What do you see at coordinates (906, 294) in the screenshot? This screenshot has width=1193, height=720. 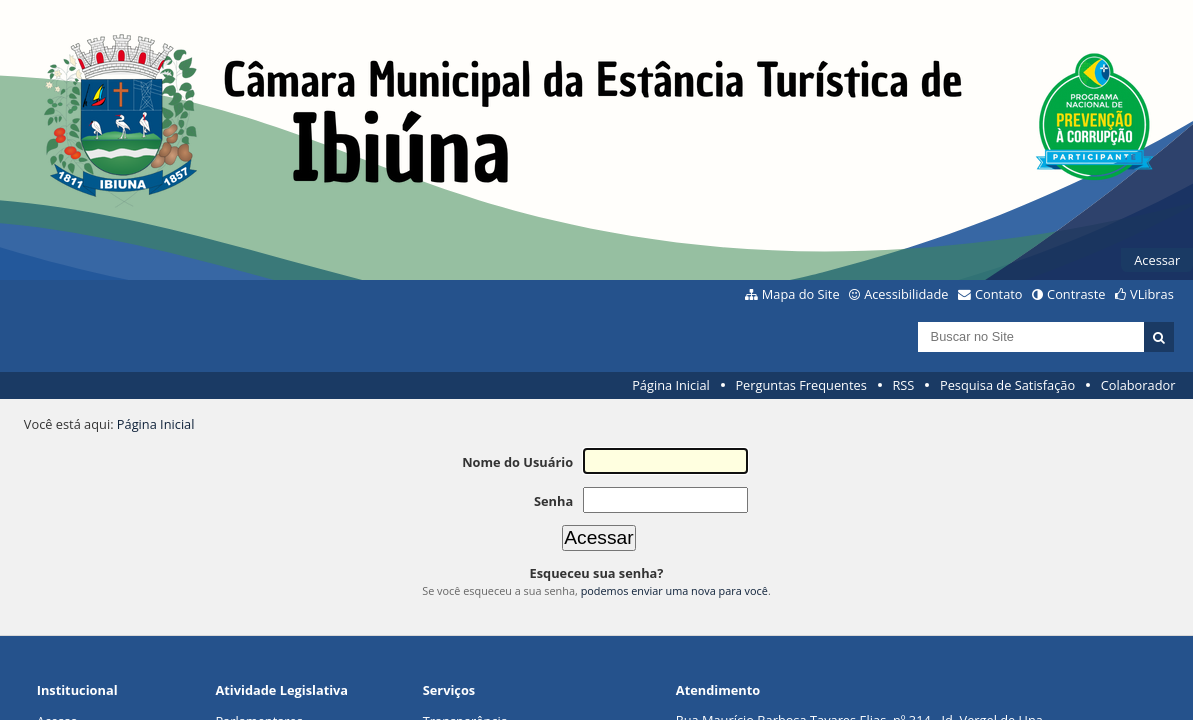 I see `Acessibilidade` at bounding box center [906, 294].